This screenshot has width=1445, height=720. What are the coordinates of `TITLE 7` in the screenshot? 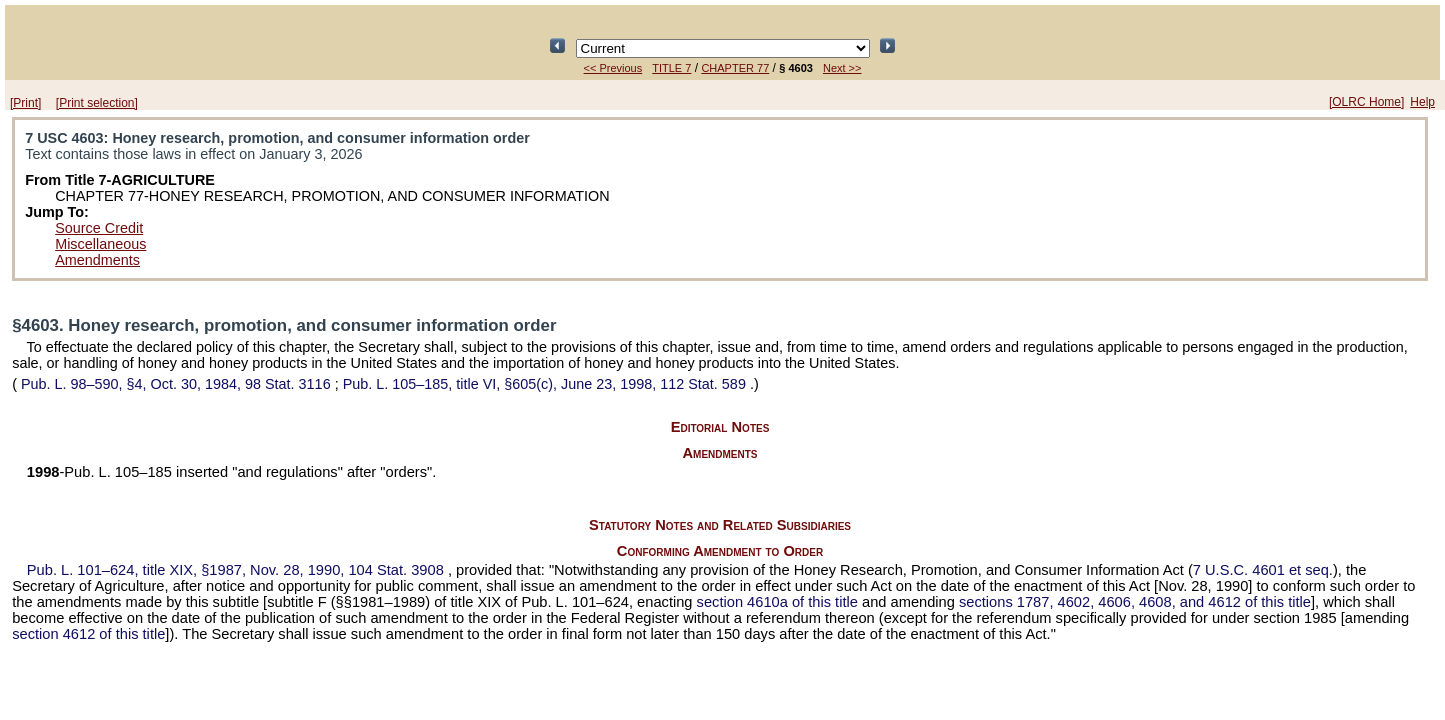 It's located at (671, 68).